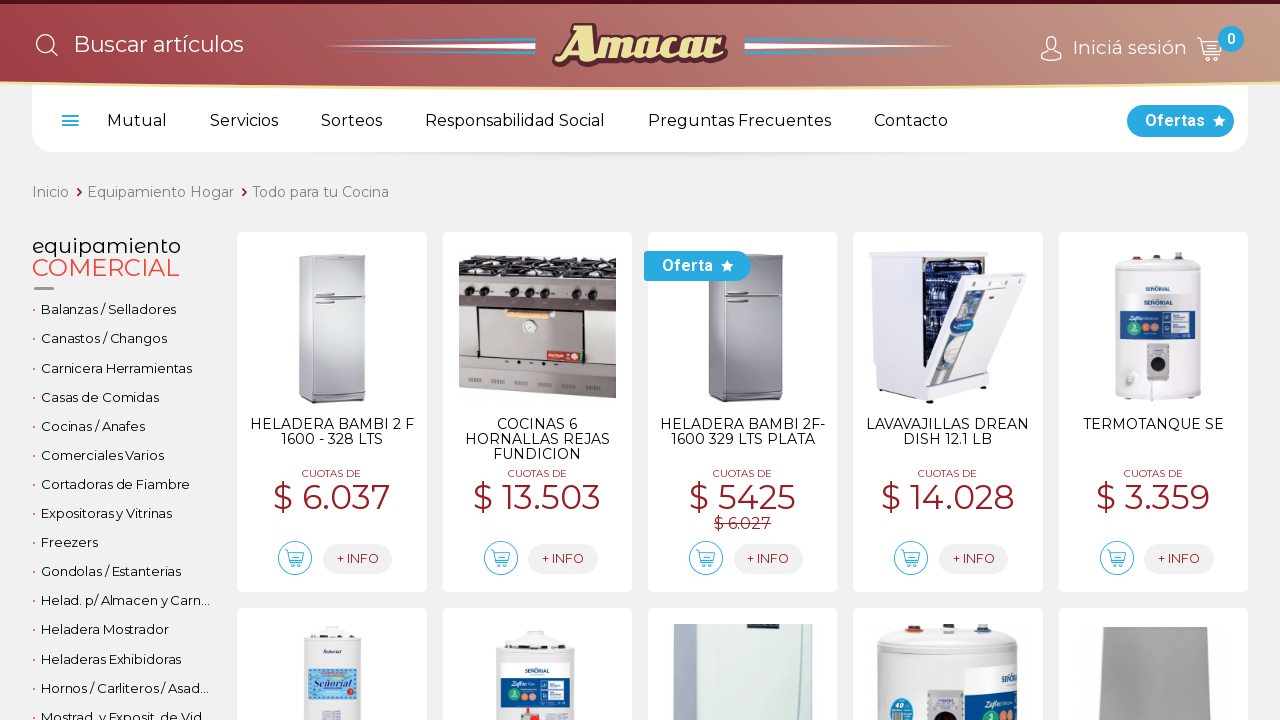  What do you see at coordinates (108, 309) in the screenshot?
I see `Balanzas / Selladores` at bounding box center [108, 309].